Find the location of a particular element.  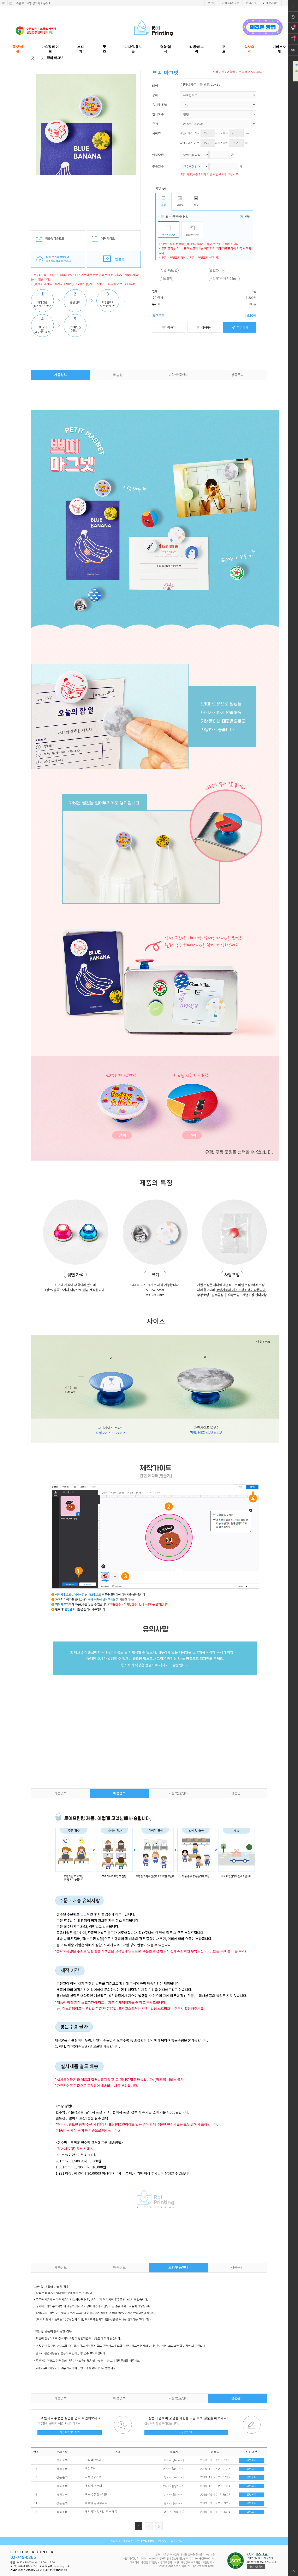

용지무게/g is located at coordinates (159, 105).